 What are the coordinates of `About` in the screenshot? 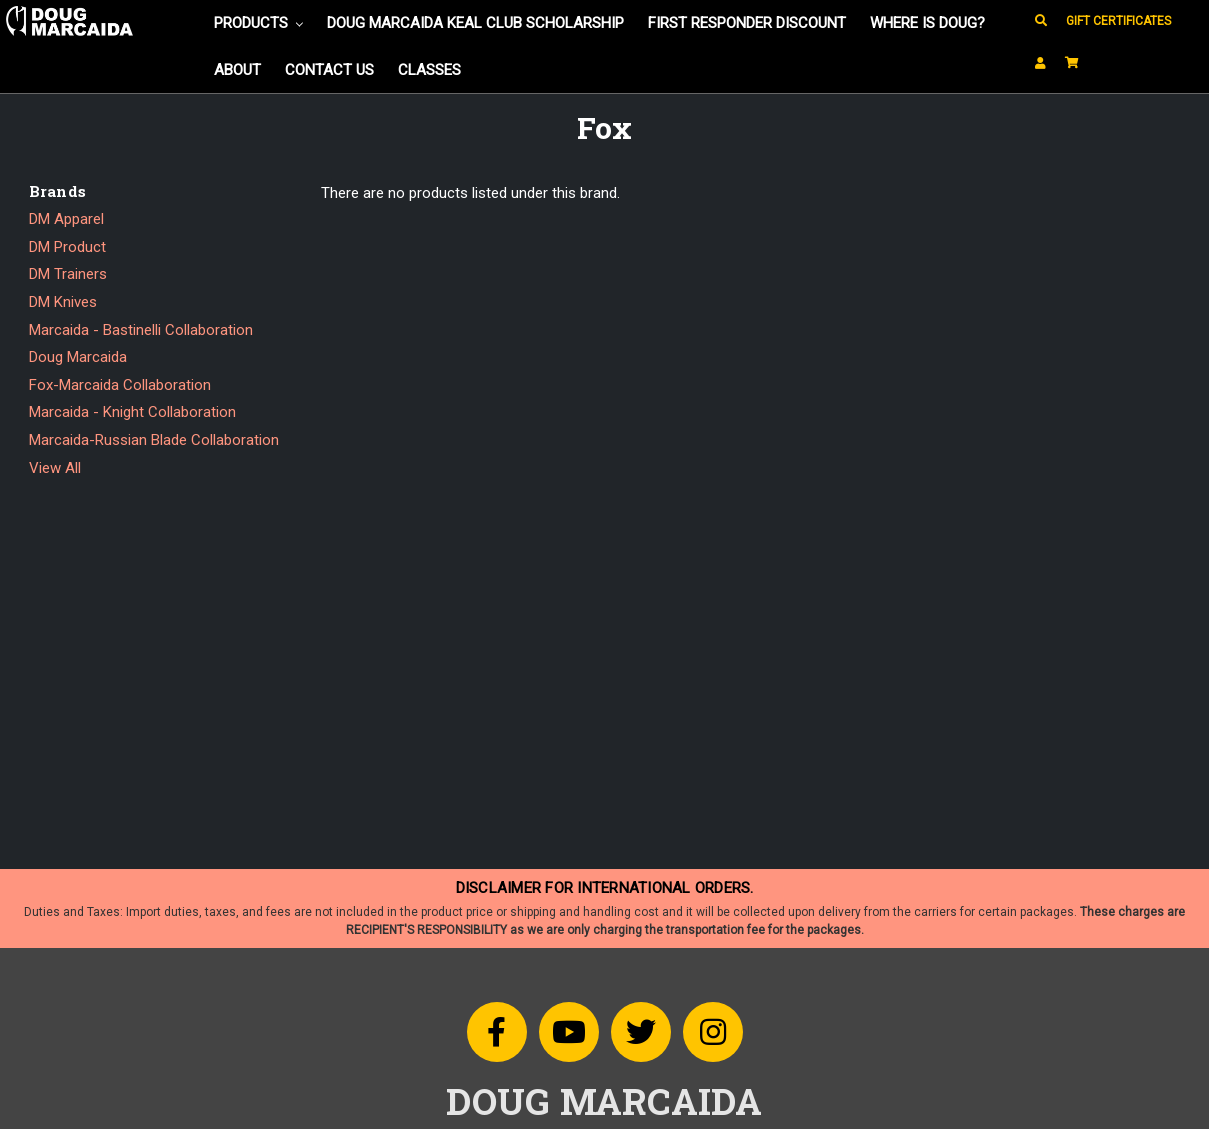 It's located at (237, 70).